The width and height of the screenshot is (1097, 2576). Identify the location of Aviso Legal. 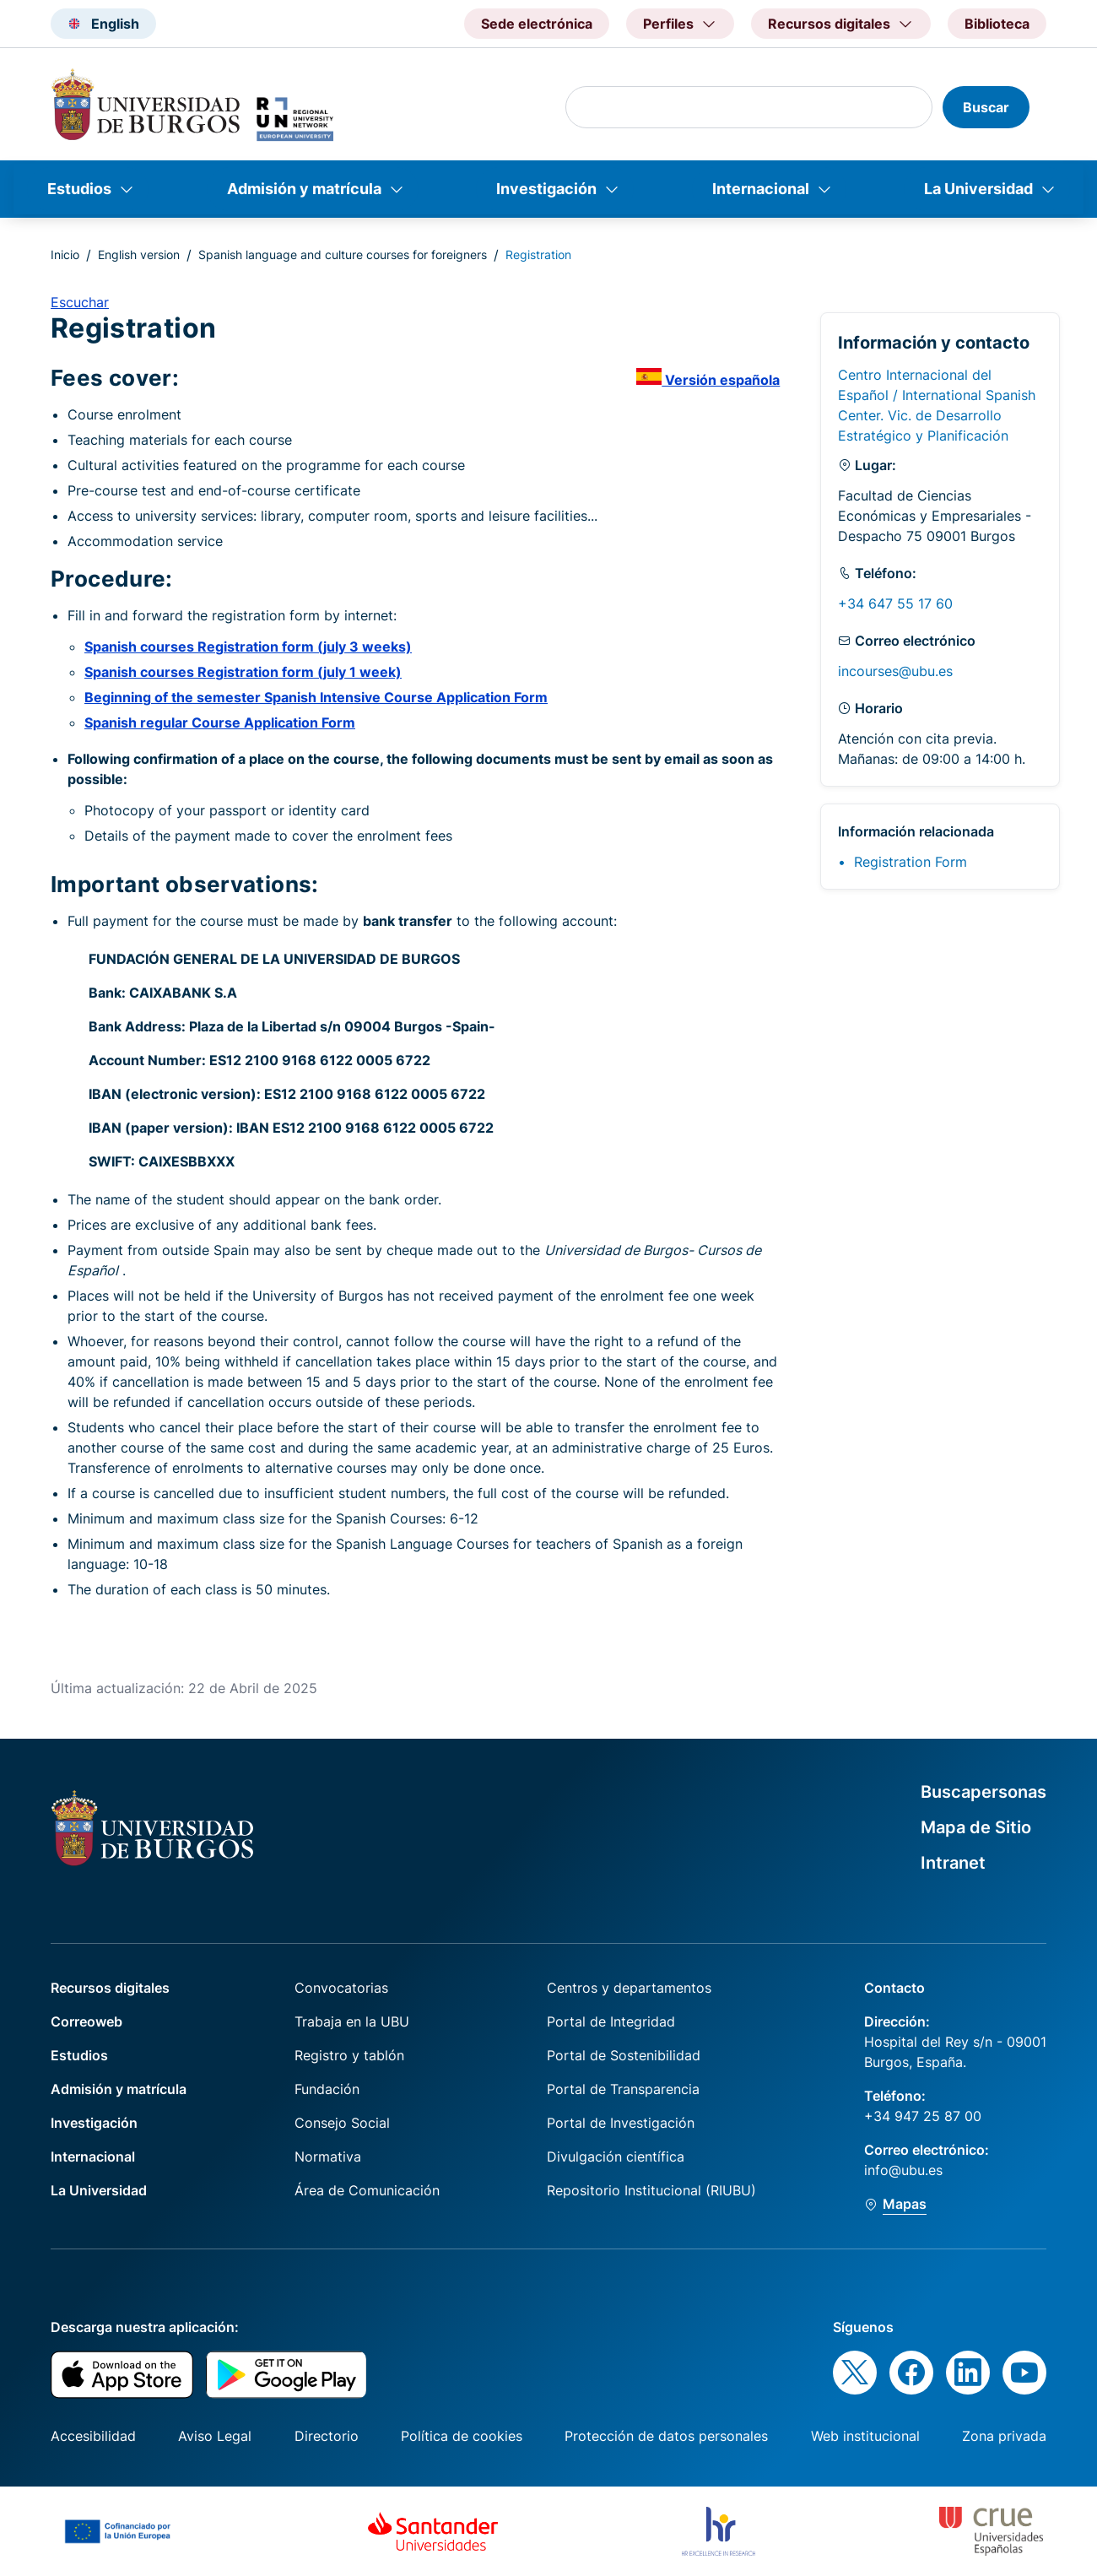
(214, 2435).